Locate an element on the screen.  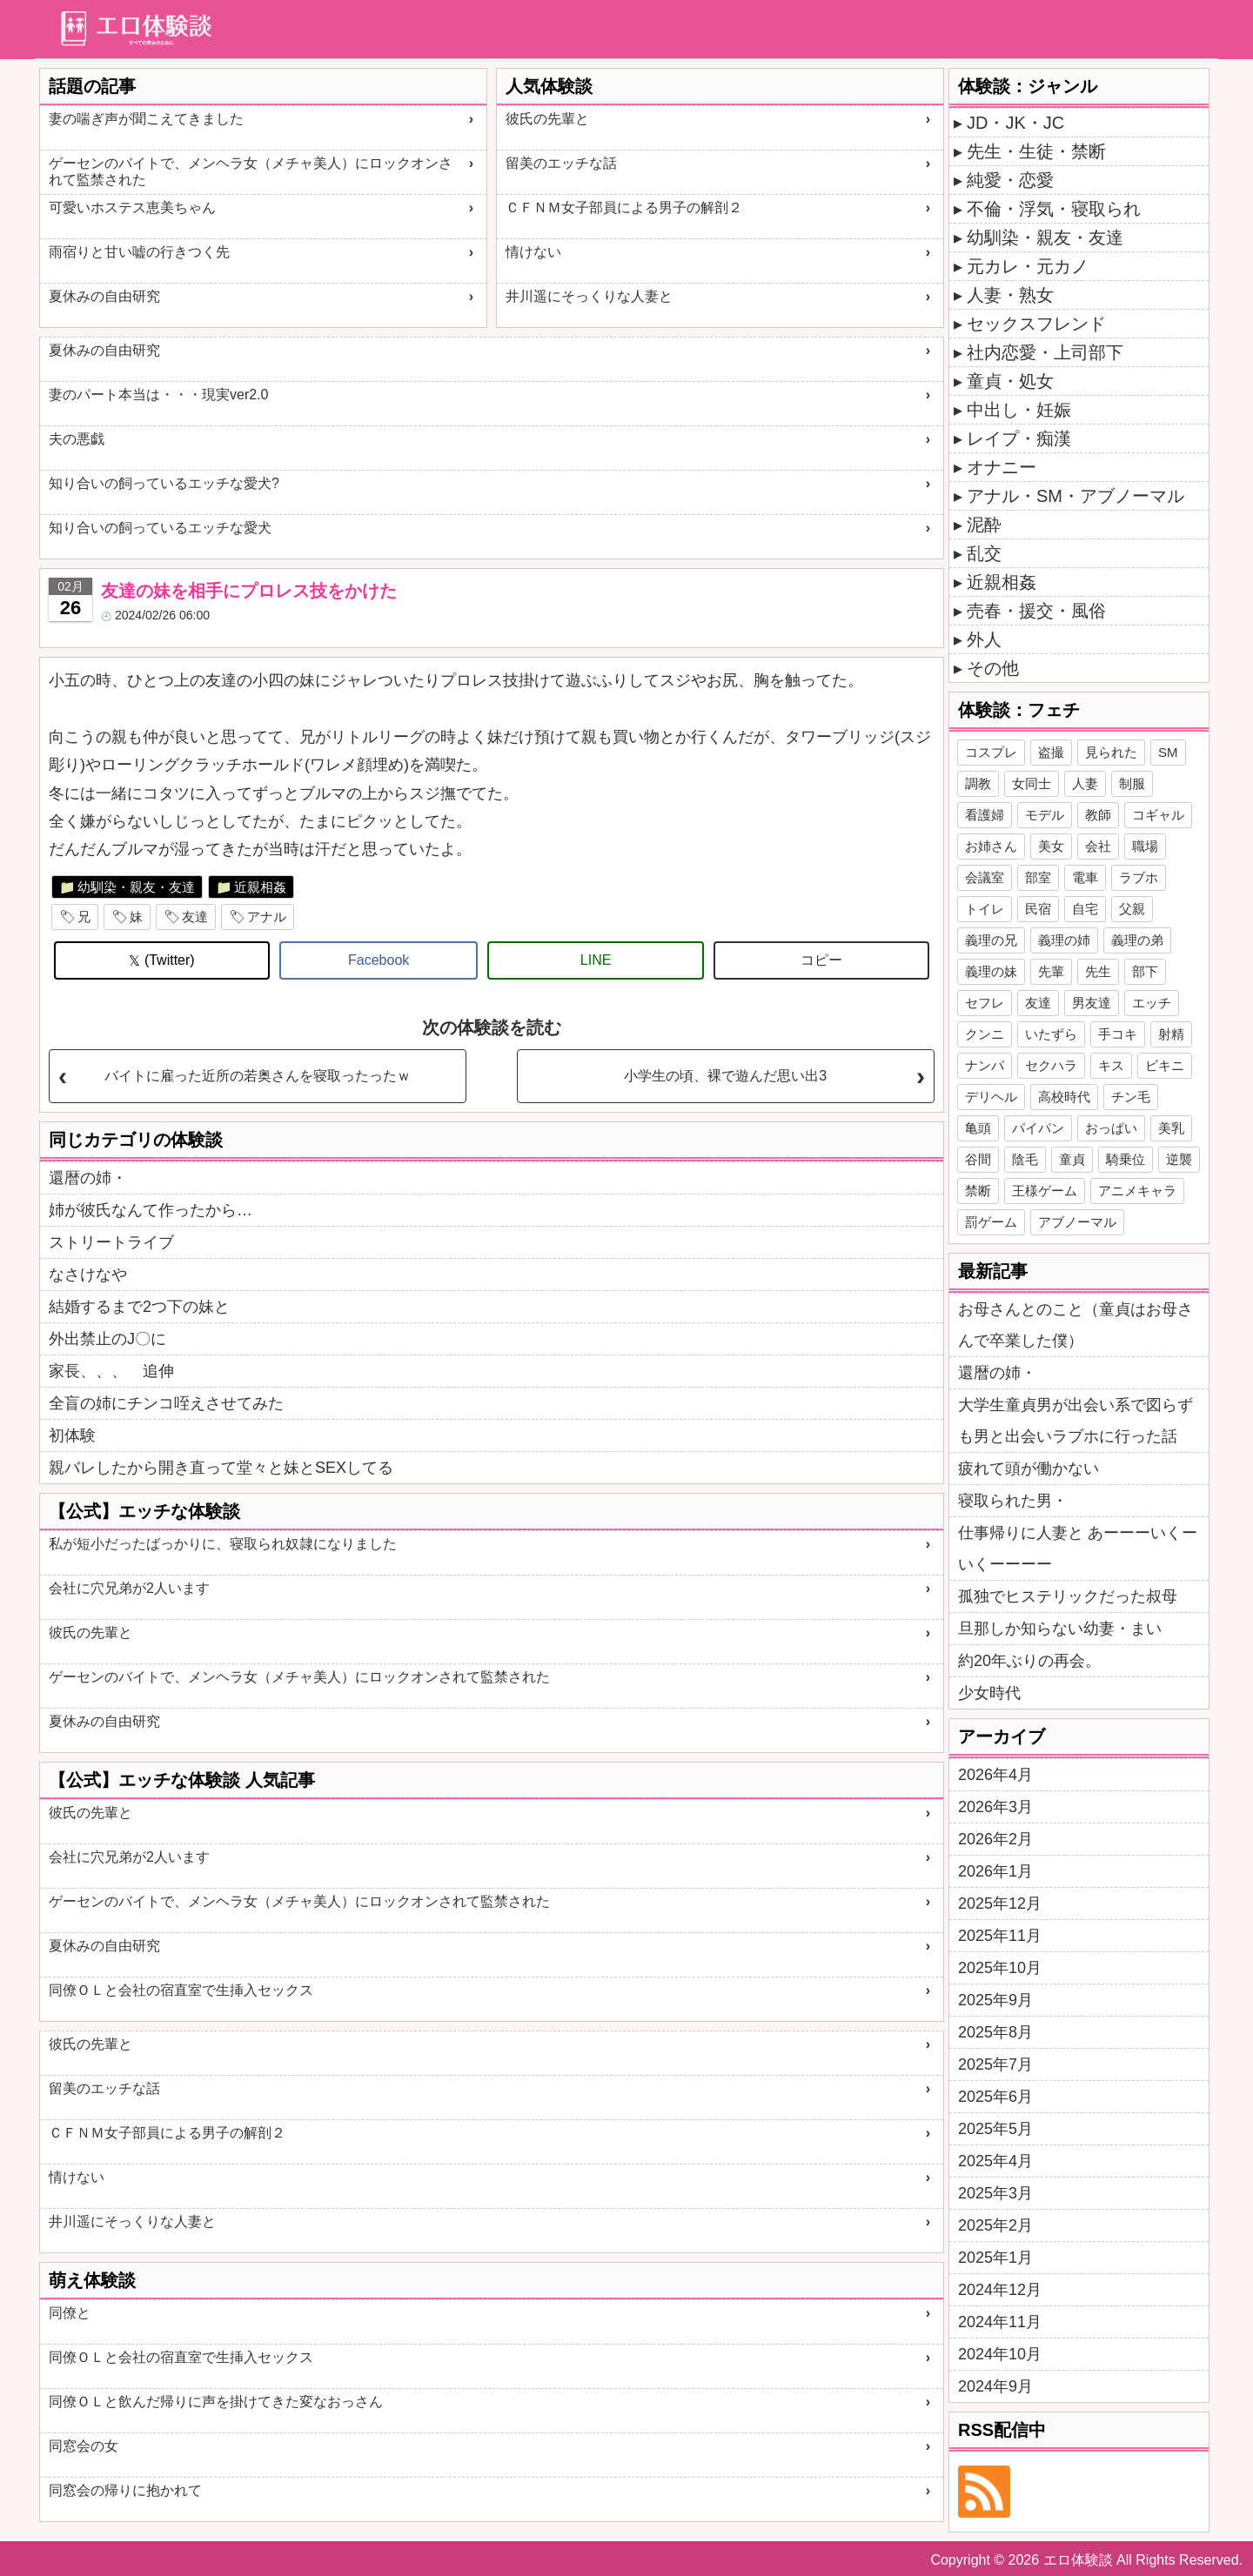
知り合いの飼っているエッチな愛犬 is located at coordinates (160, 527).